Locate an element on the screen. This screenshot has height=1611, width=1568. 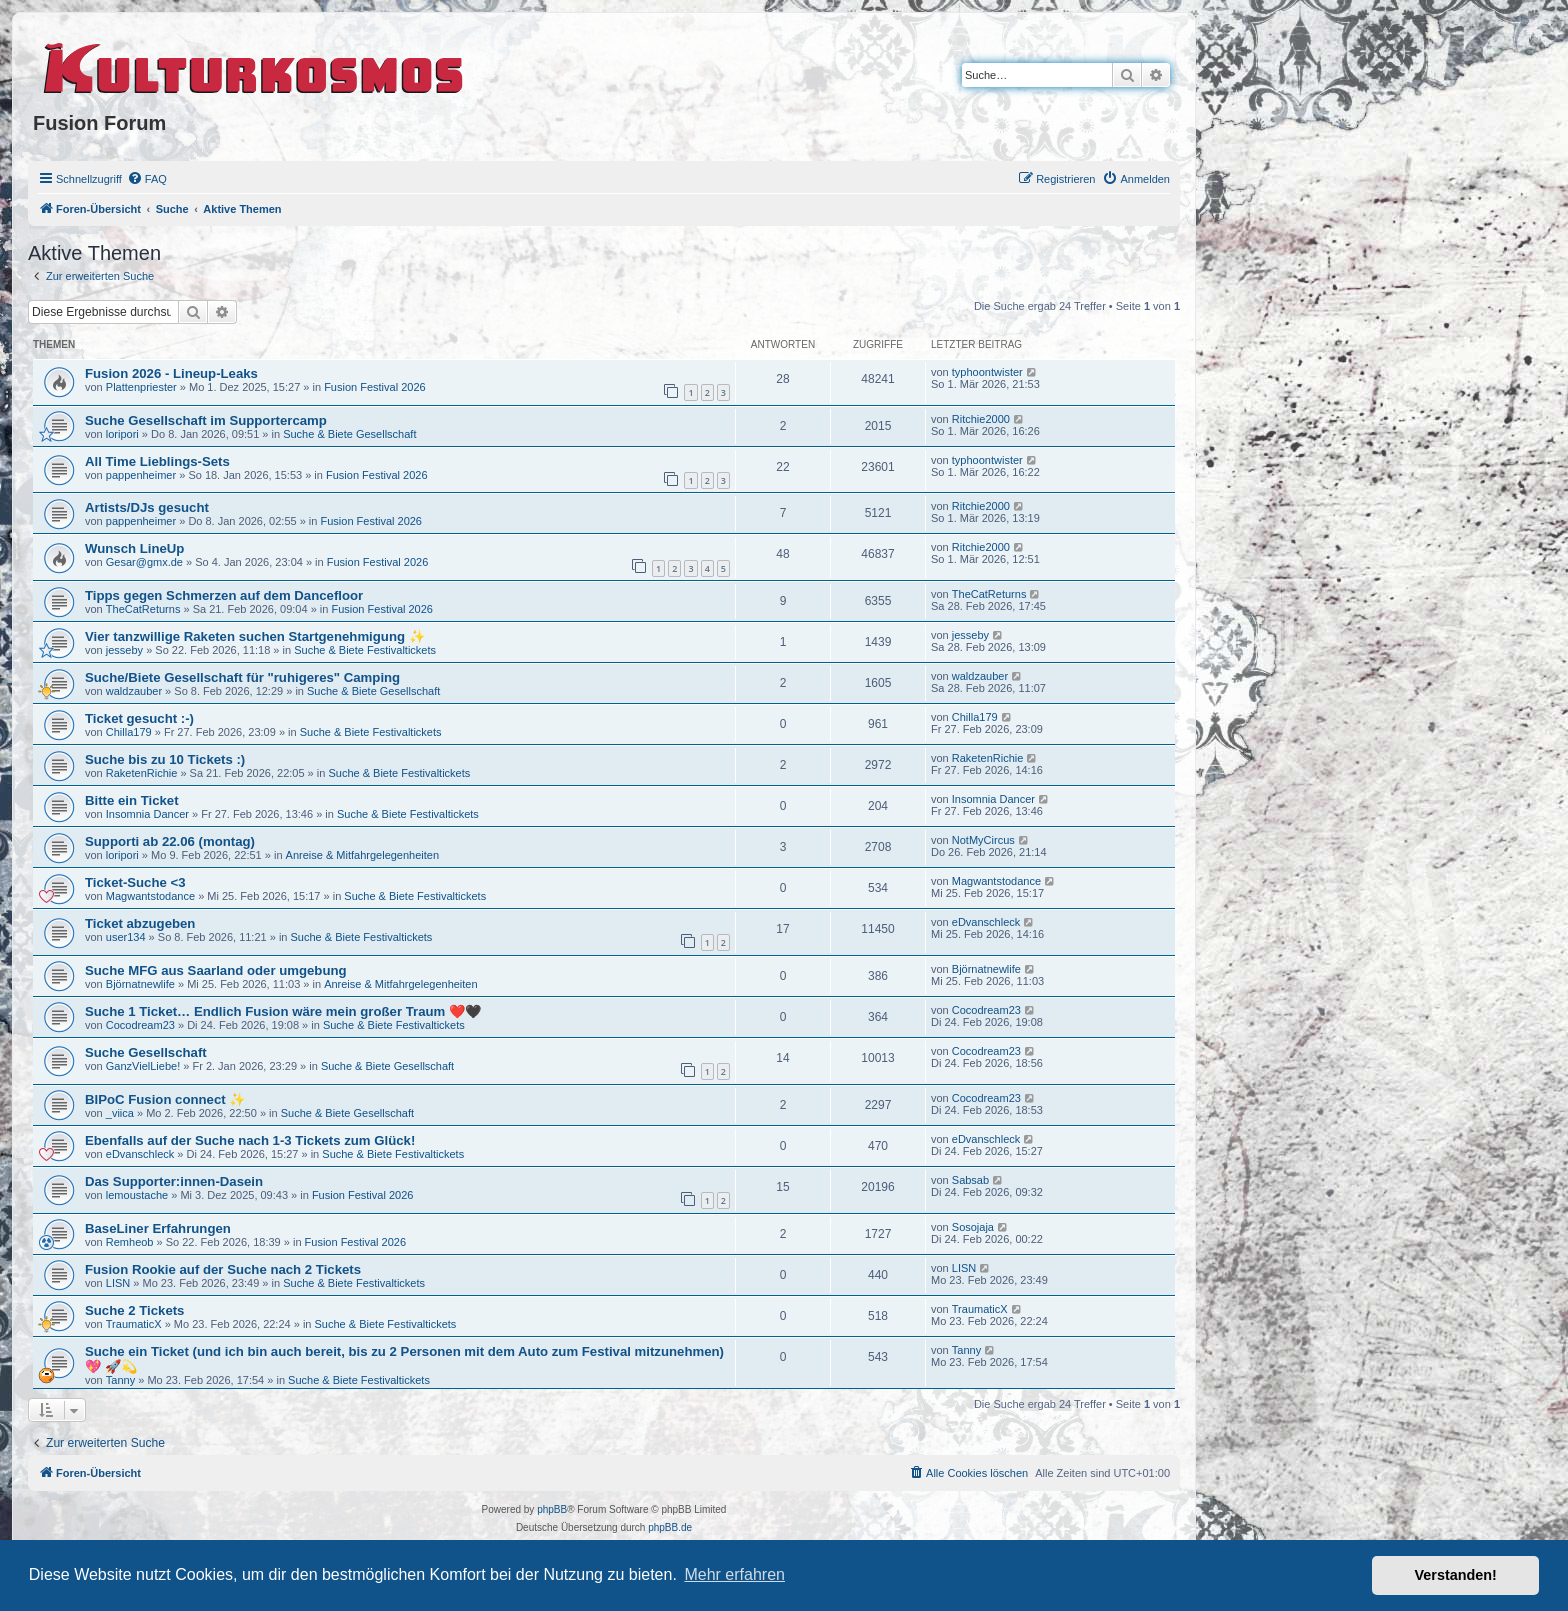
BaseLiner Erfahrungen is located at coordinates (158, 1228).